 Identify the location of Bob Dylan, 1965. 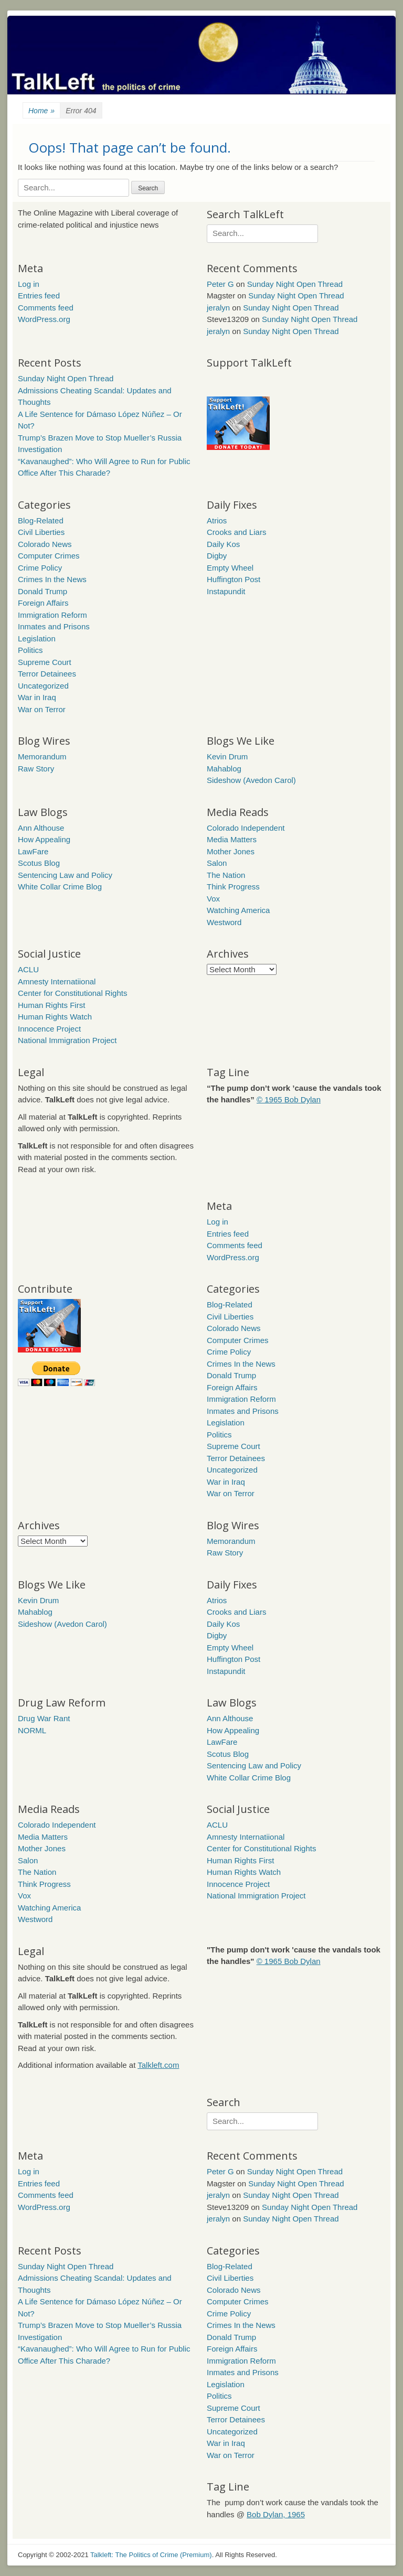
(276, 2514).